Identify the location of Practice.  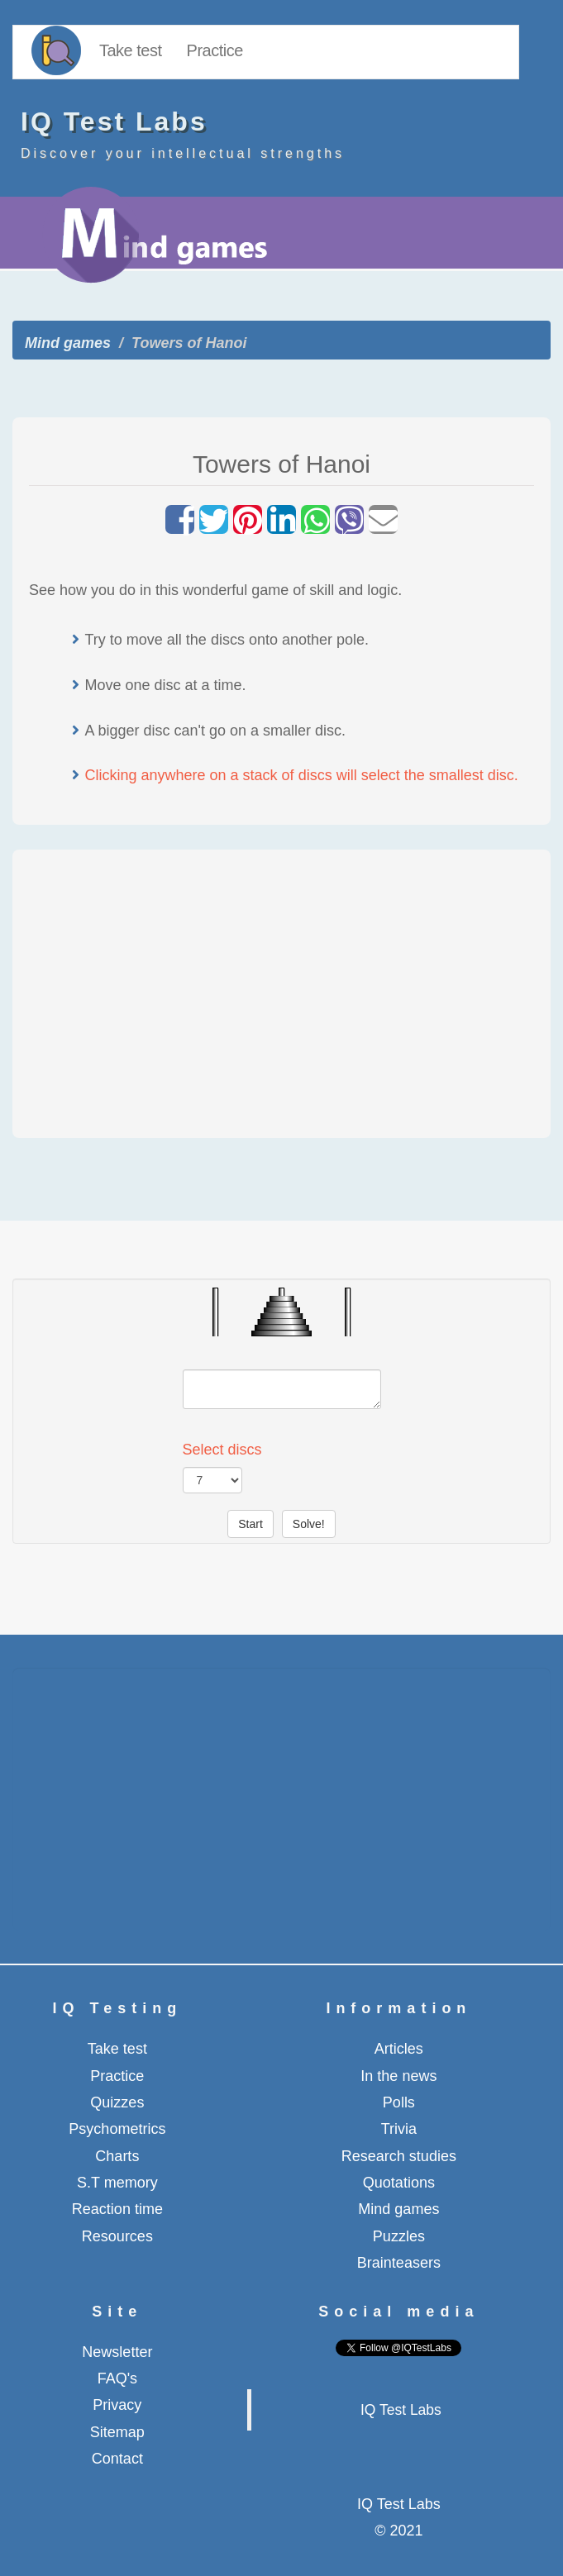
(215, 50).